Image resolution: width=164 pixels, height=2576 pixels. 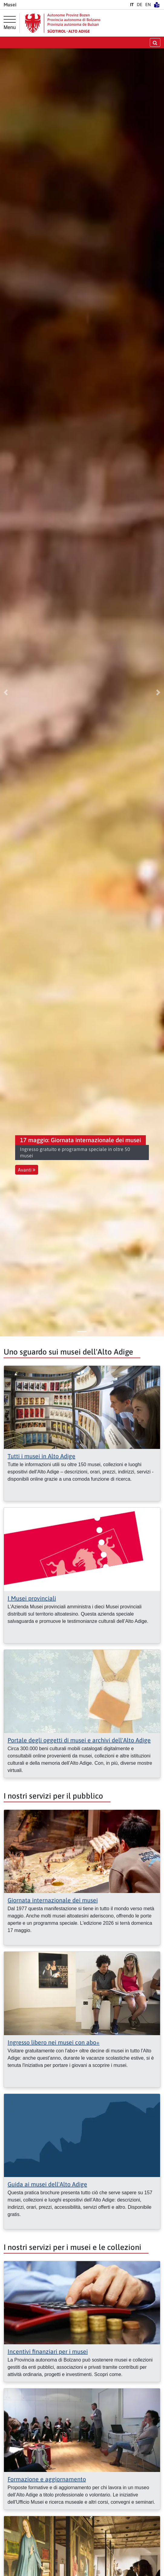 I want to click on Portale degli oggetti di musei e archivi dell'Alto Adige, so click(x=79, y=1740).